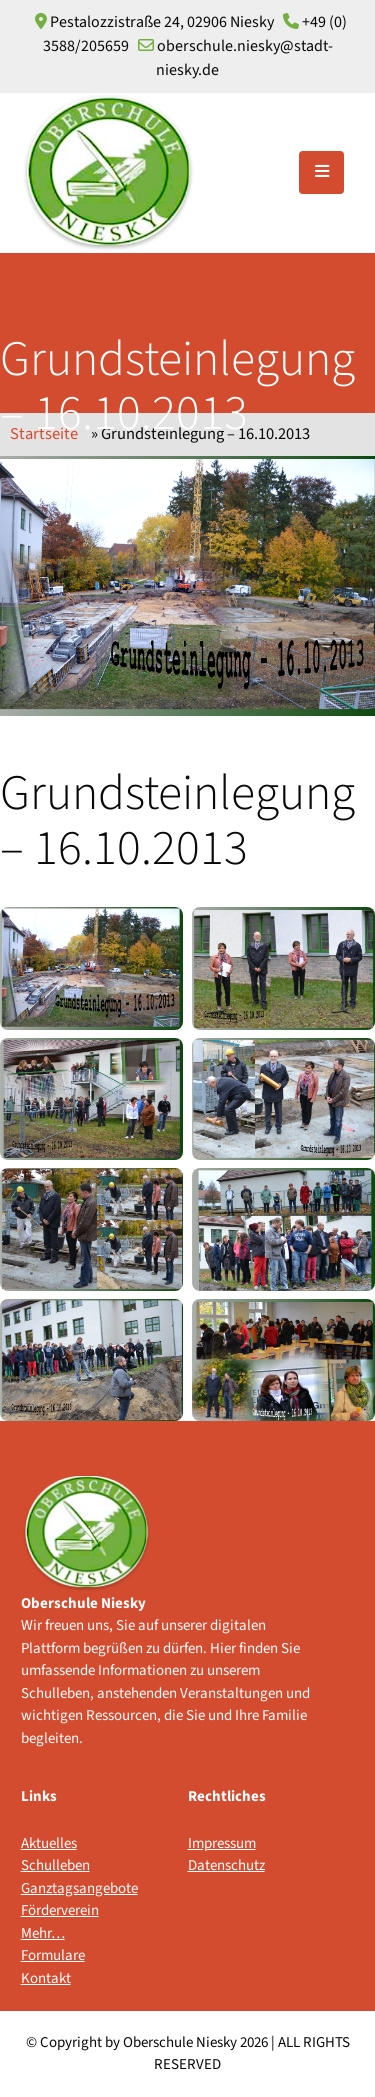  Describe the element at coordinates (46, 1978) in the screenshot. I see `Kontakt` at that location.